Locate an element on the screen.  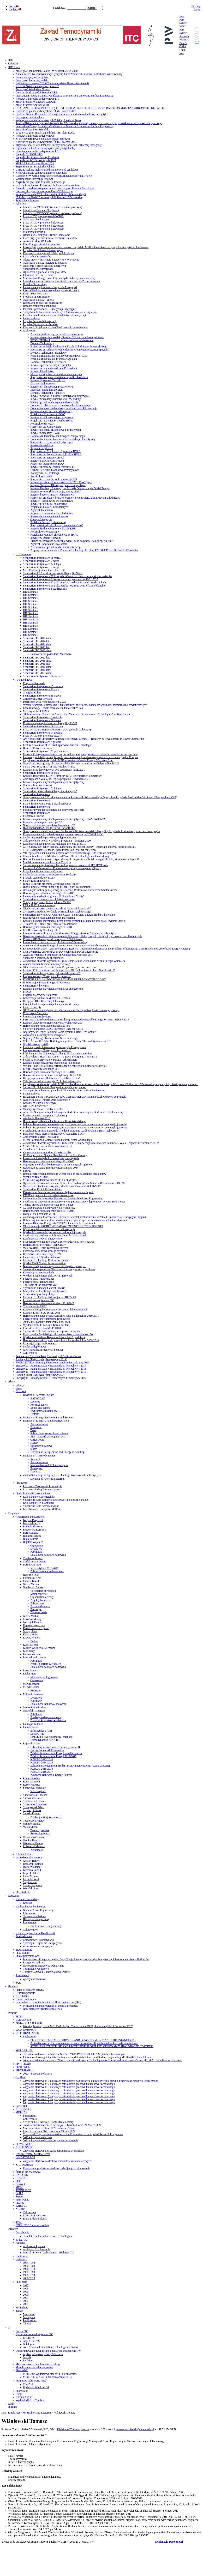
Świadomie o atomie is located at coordinates (34, 1149).